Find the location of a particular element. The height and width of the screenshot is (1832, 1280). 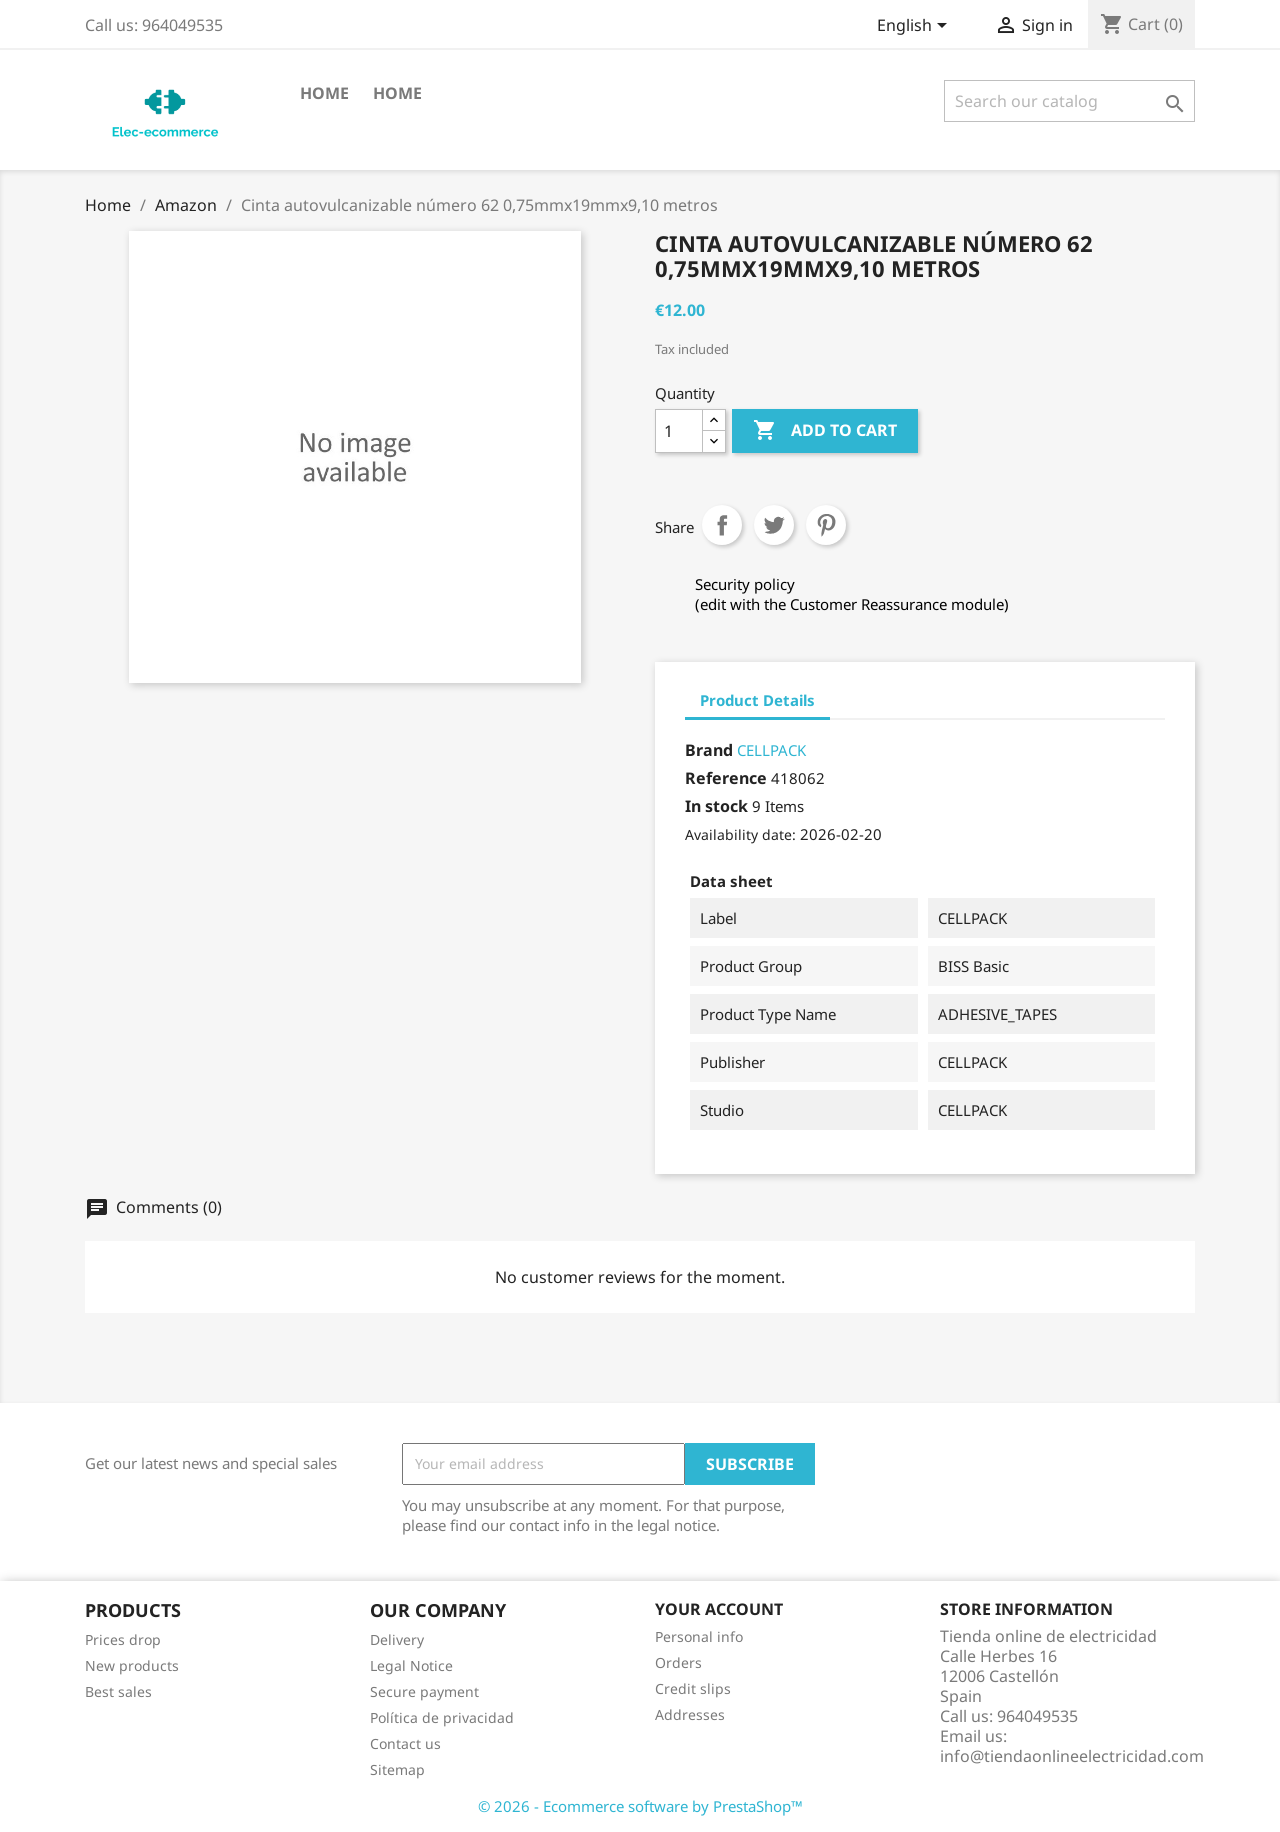

Sitemap is located at coordinates (397, 1769).